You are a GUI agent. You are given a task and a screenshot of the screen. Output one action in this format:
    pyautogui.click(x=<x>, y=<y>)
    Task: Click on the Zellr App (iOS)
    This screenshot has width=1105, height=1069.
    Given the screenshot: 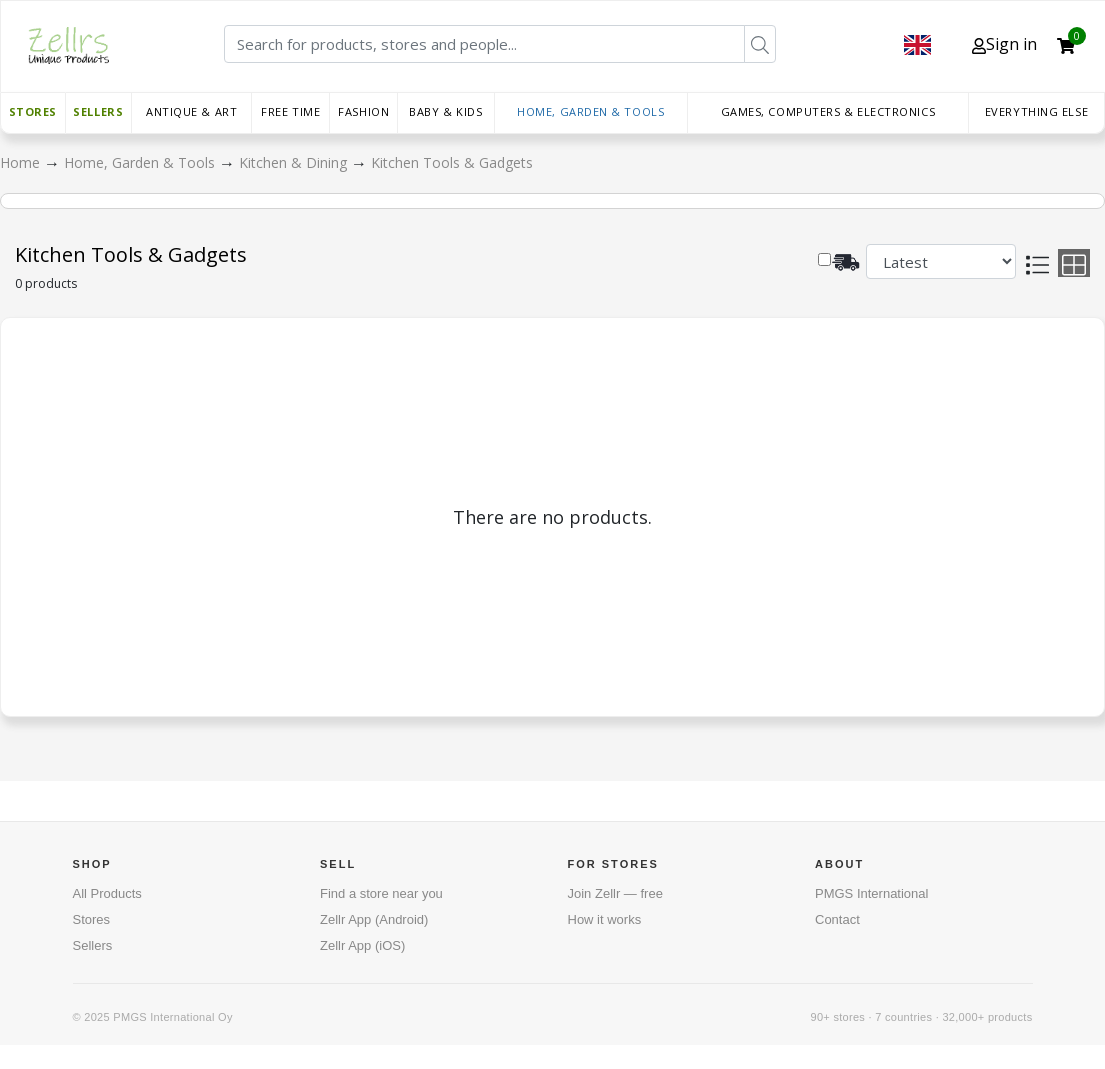 What is the action you would take?
    pyautogui.click(x=362, y=945)
    